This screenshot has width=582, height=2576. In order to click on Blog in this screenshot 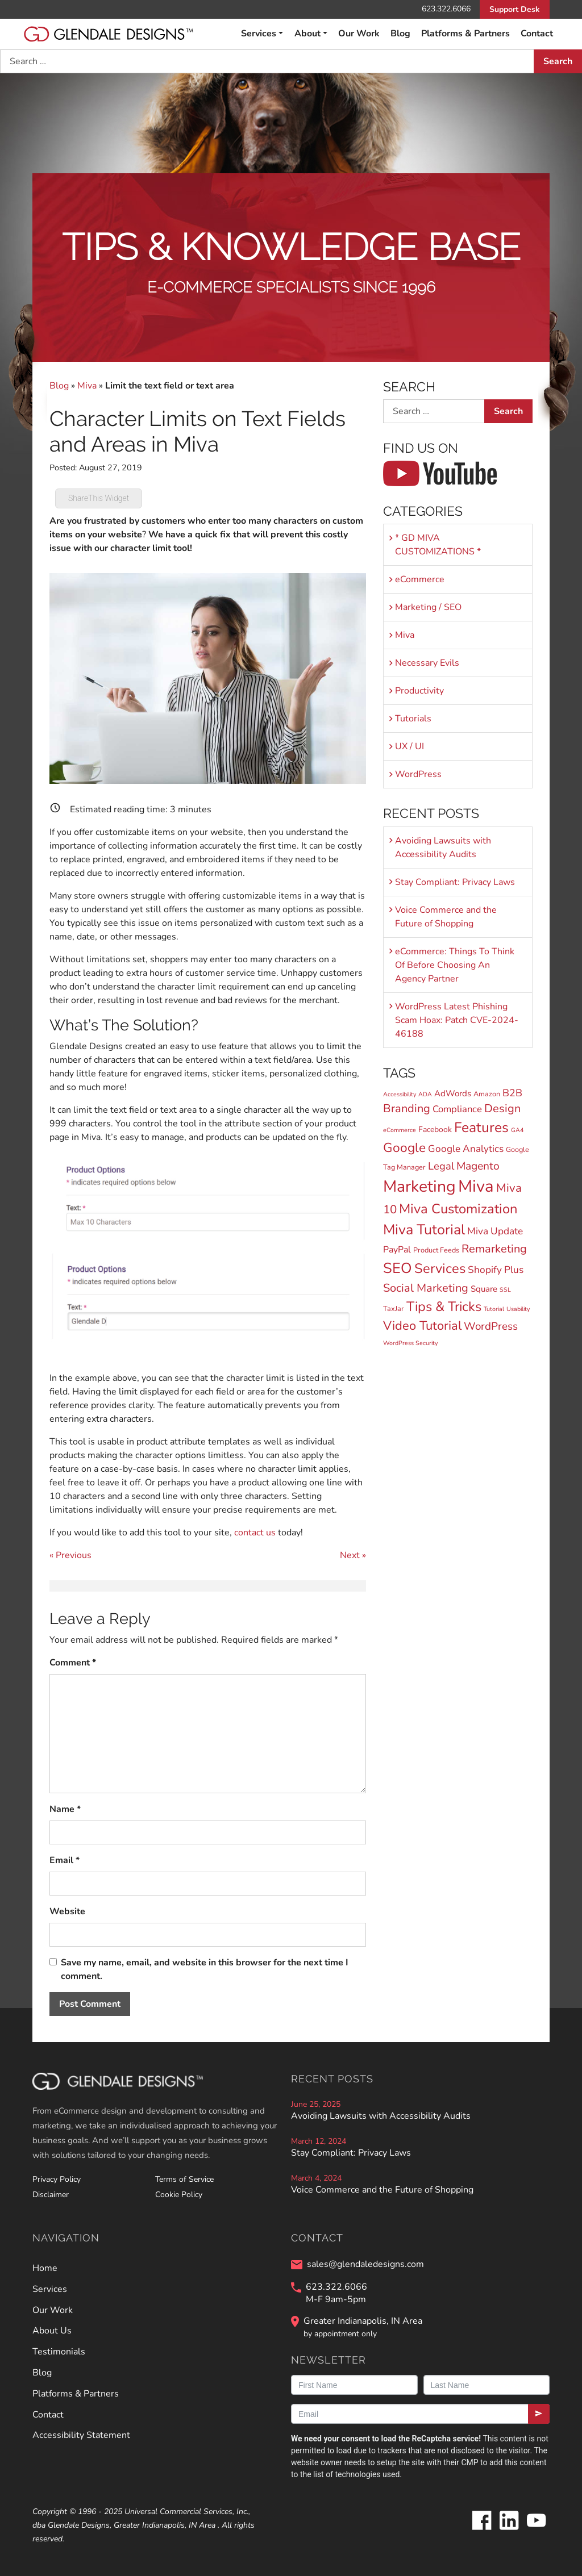, I will do `click(400, 33)`.